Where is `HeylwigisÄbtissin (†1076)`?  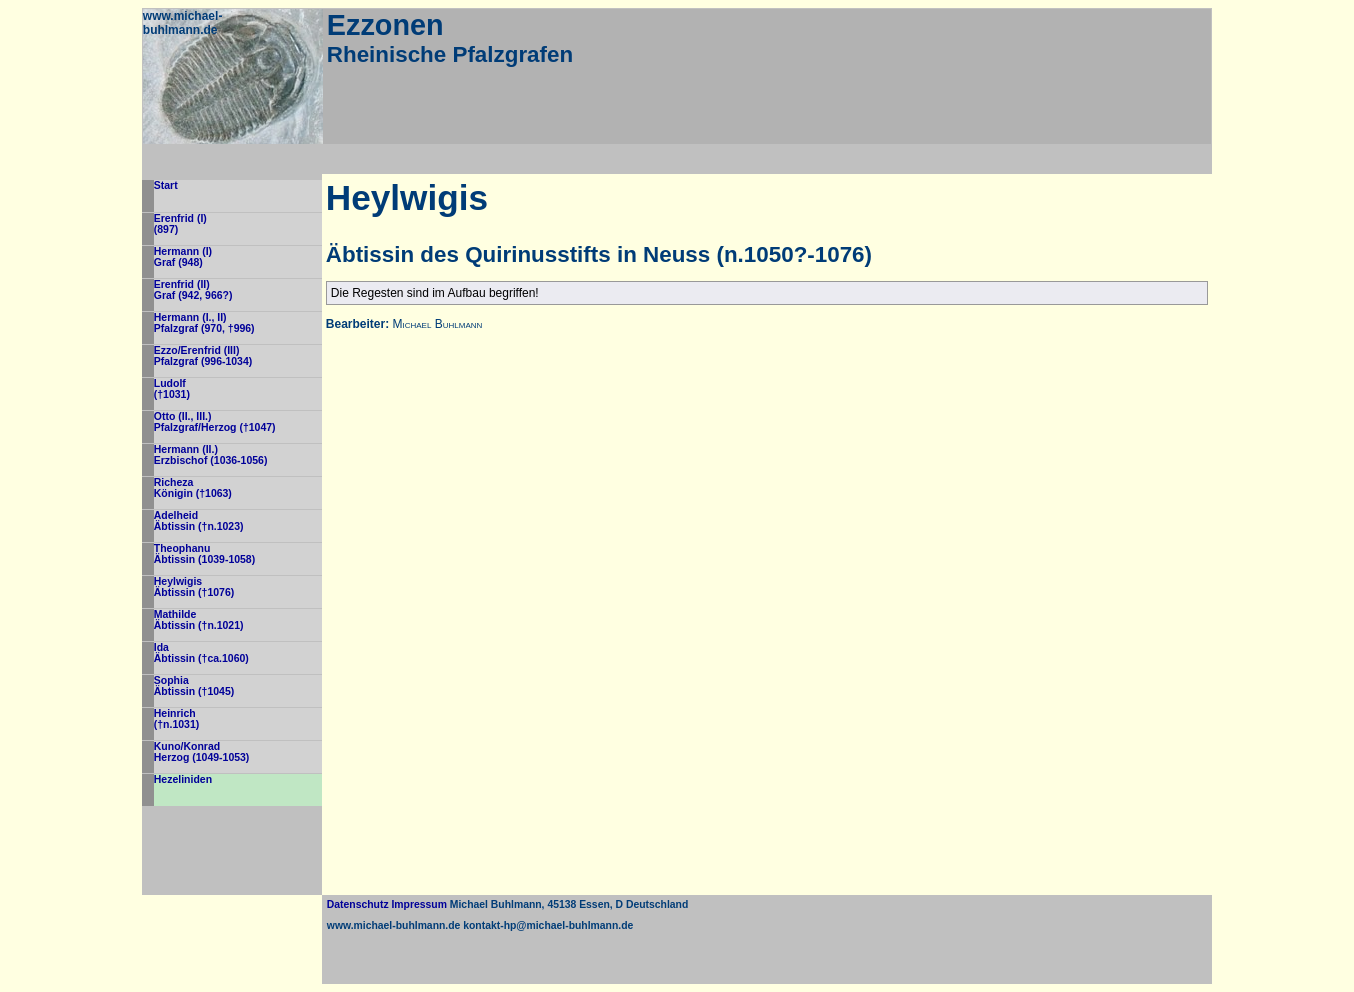
HeylwigisÄbtissin (†1076) is located at coordinates (194, 587).